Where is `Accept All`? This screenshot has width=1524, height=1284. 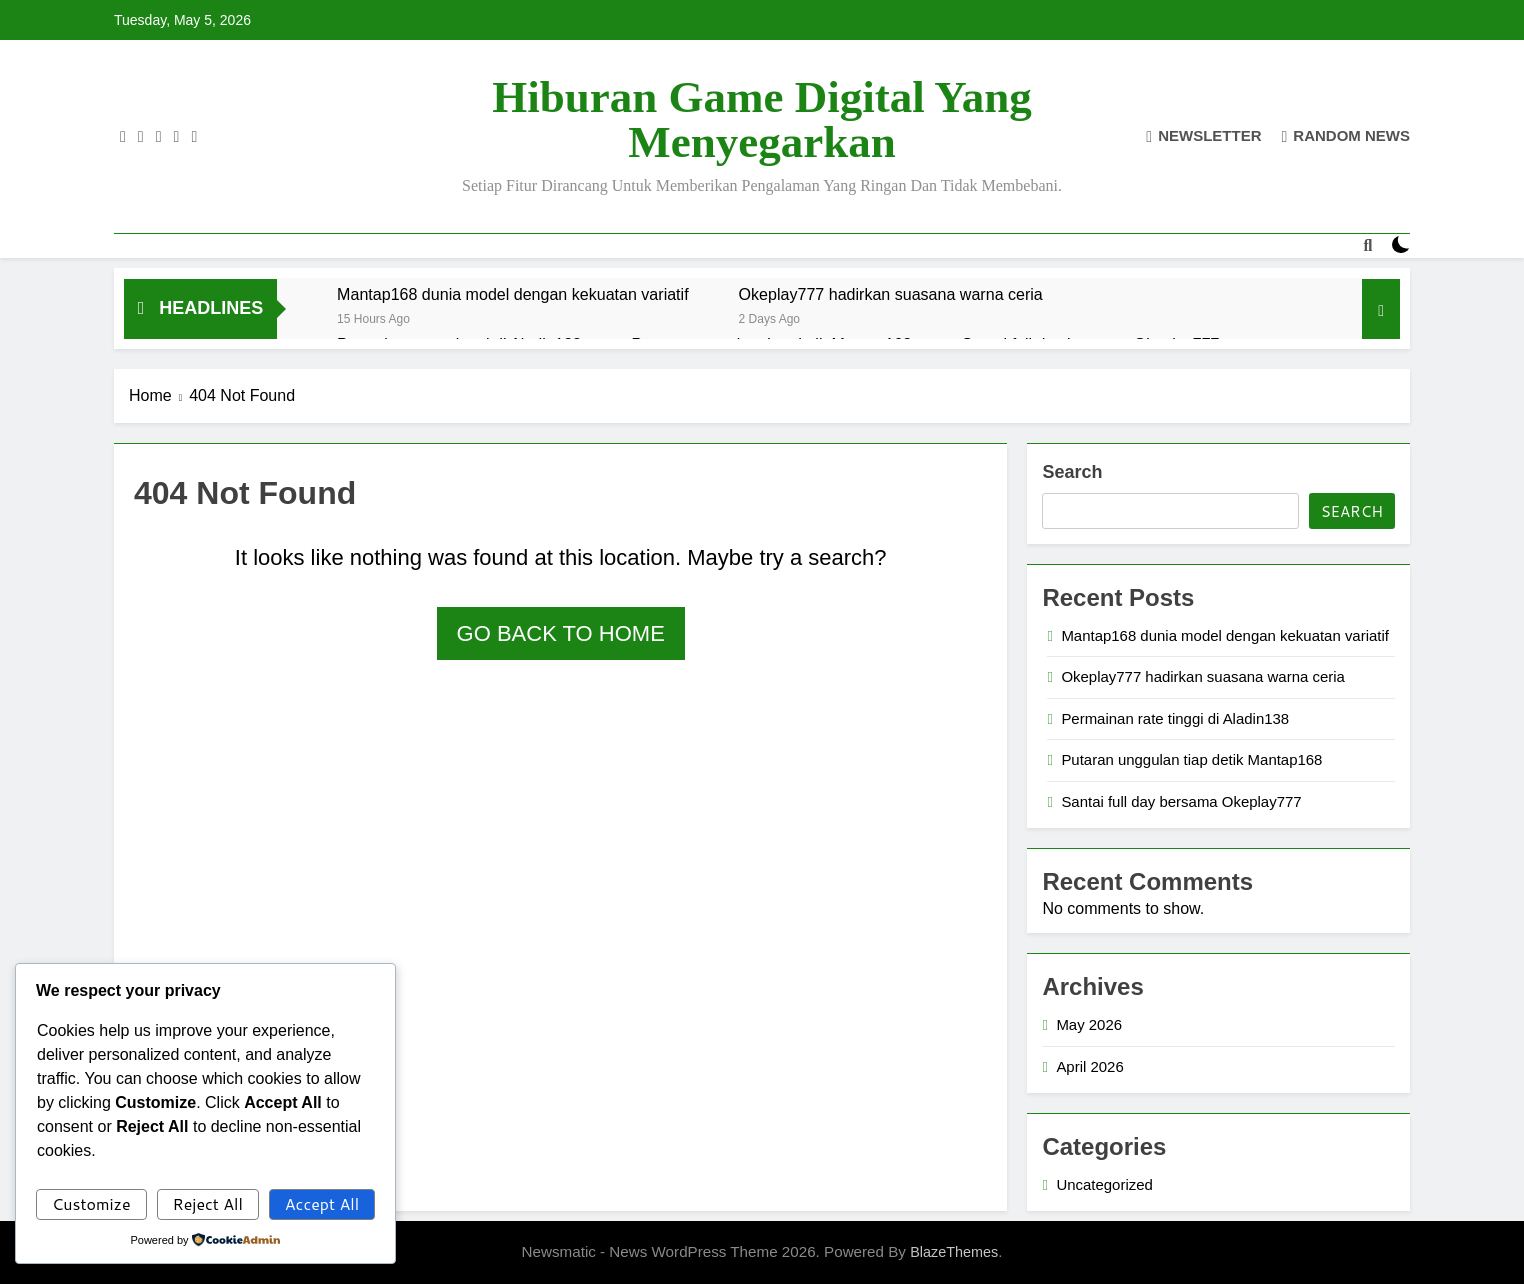 Accept All is located at coordinates (322, 1203).